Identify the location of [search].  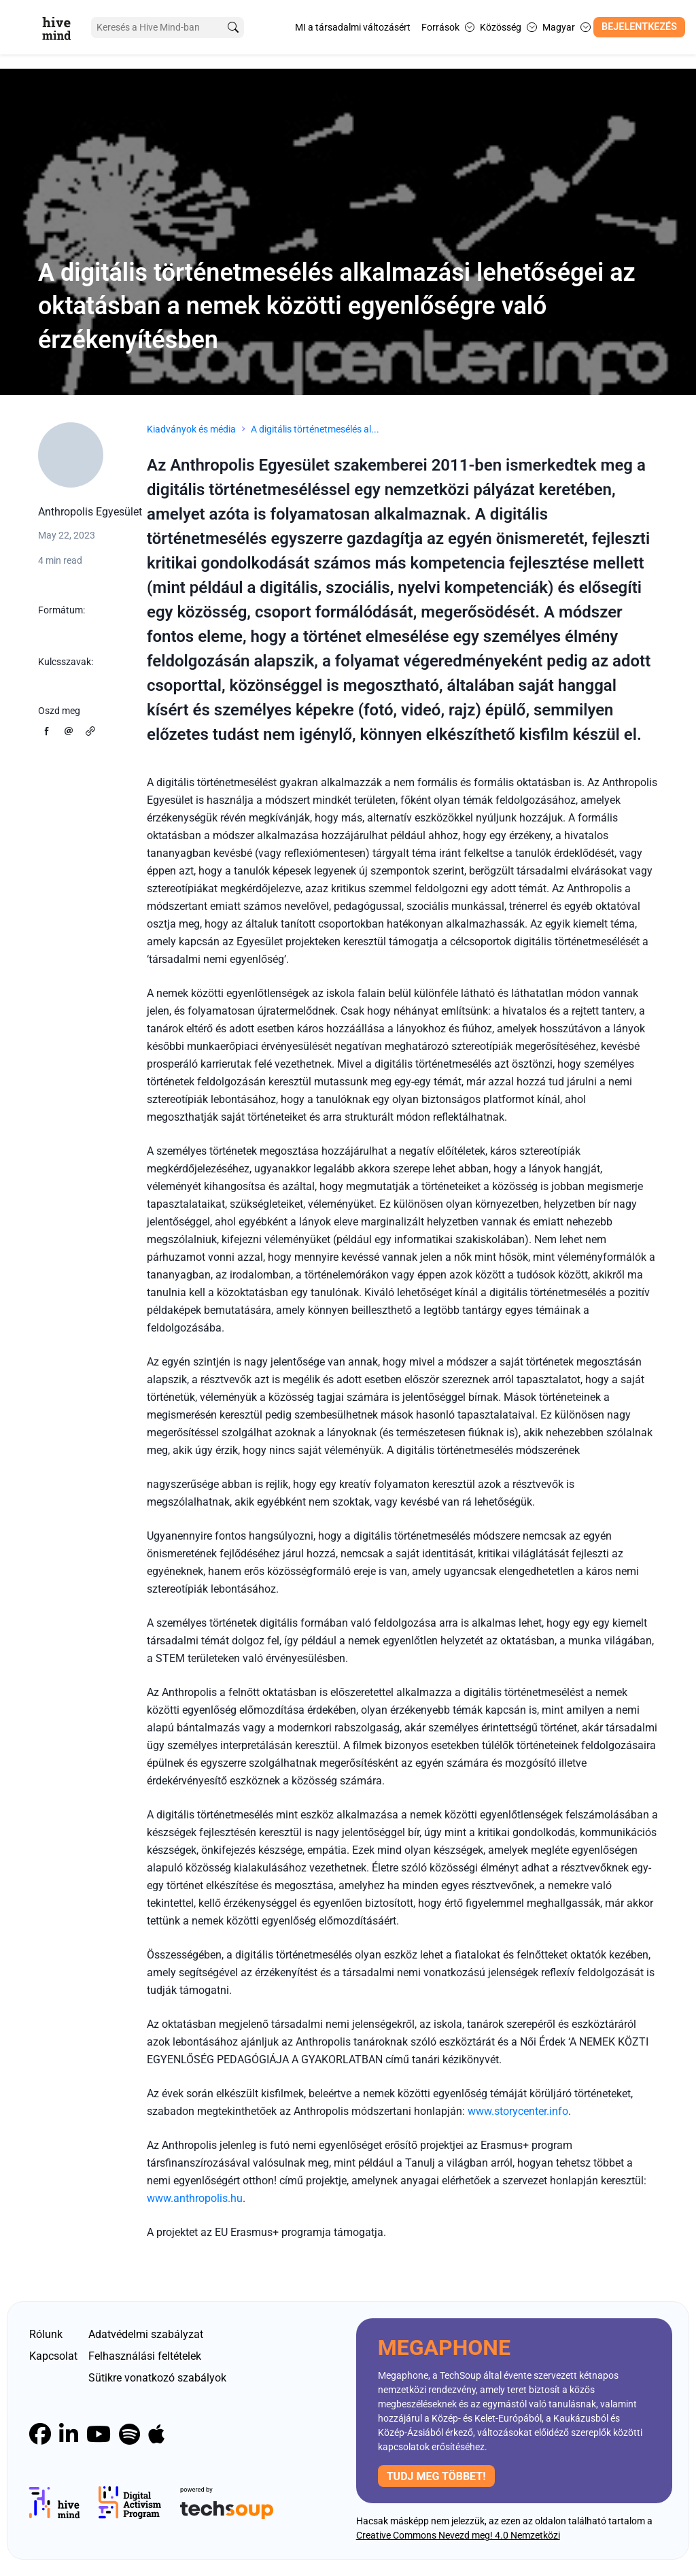
(226, 27).